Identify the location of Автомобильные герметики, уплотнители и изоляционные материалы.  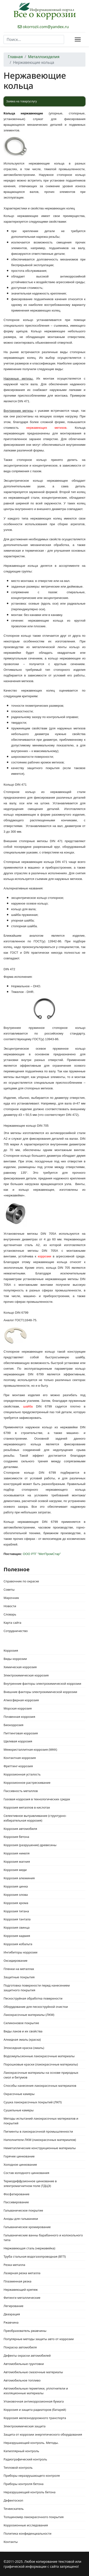
(36, 2390).